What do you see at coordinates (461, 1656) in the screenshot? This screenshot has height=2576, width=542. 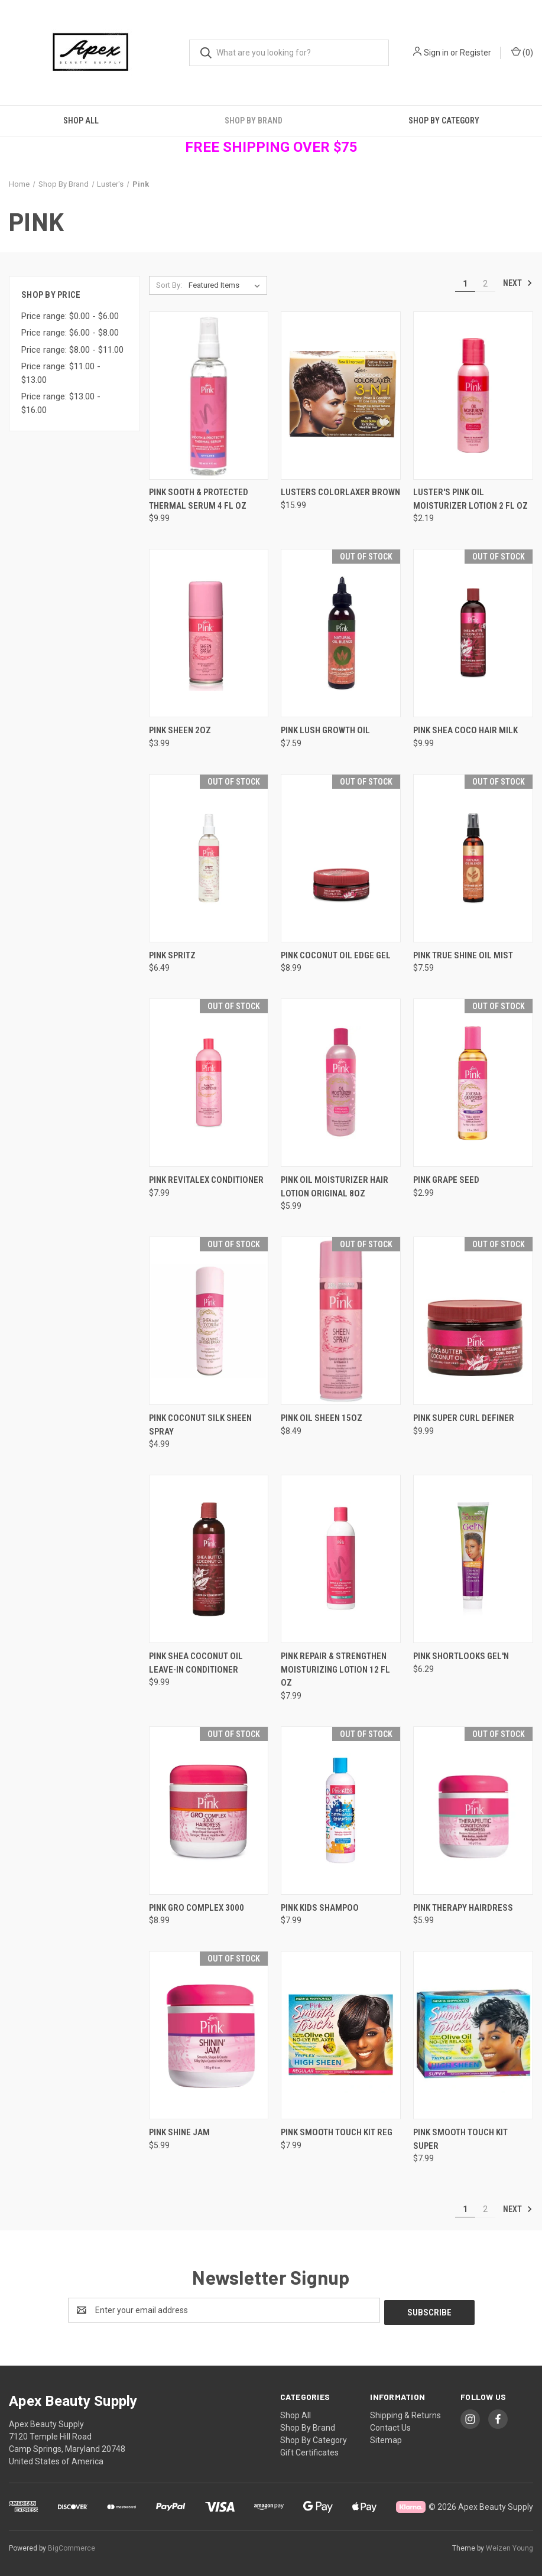 I see `Pink Shortlooks Gel'N [Pink Shortlooks Gel'N, $6.29]` at bounding box center [461, 1656].